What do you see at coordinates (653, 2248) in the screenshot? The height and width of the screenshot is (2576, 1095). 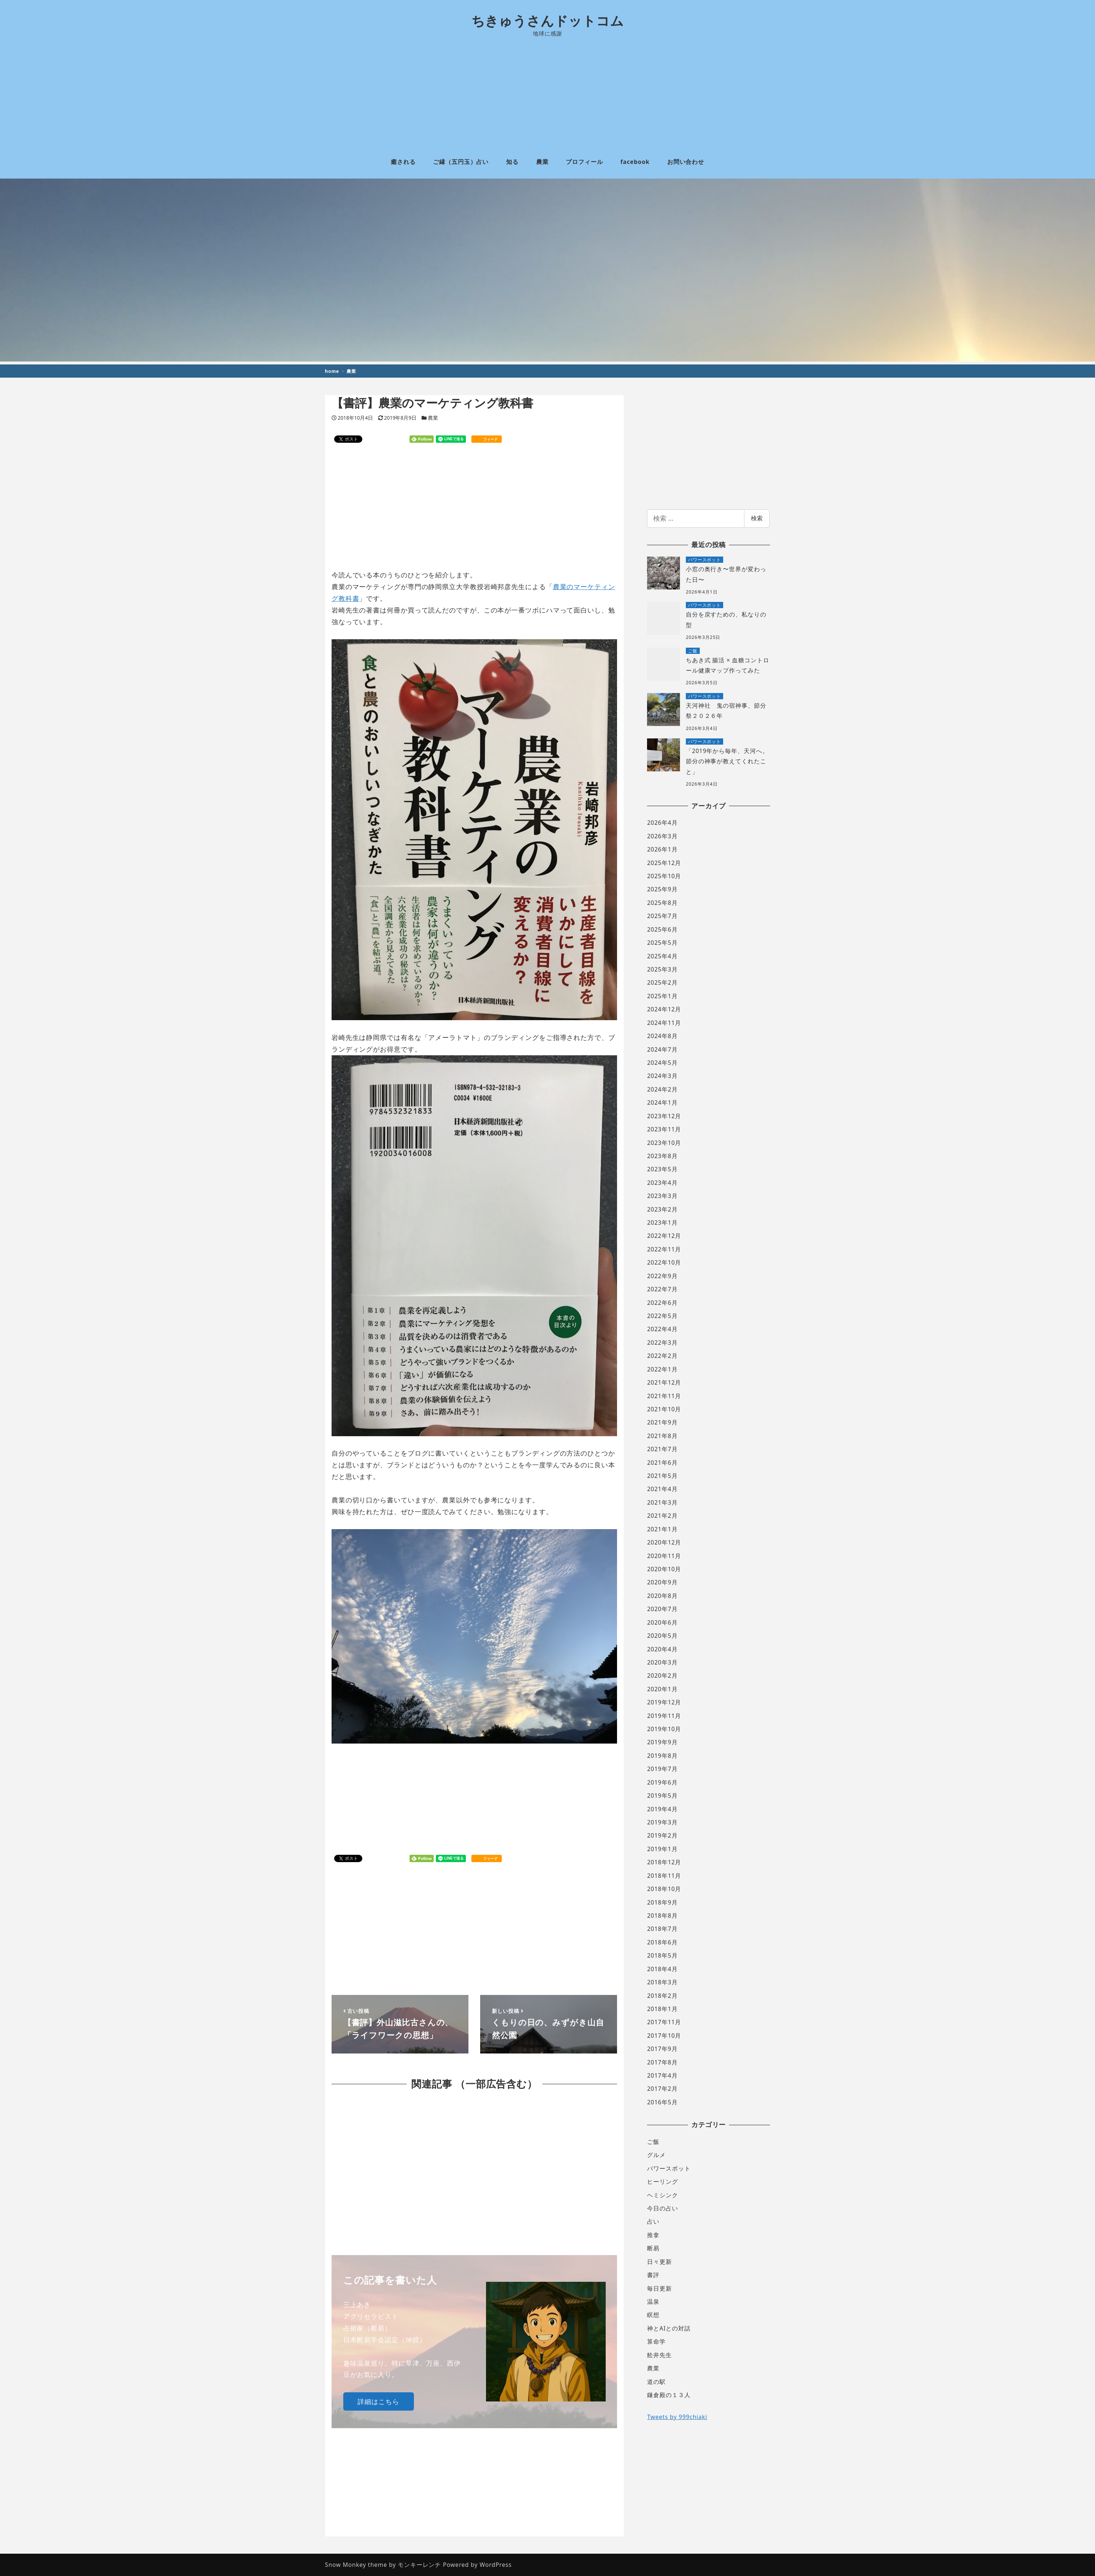 I see `断易` at bounding box center [653, 2248].